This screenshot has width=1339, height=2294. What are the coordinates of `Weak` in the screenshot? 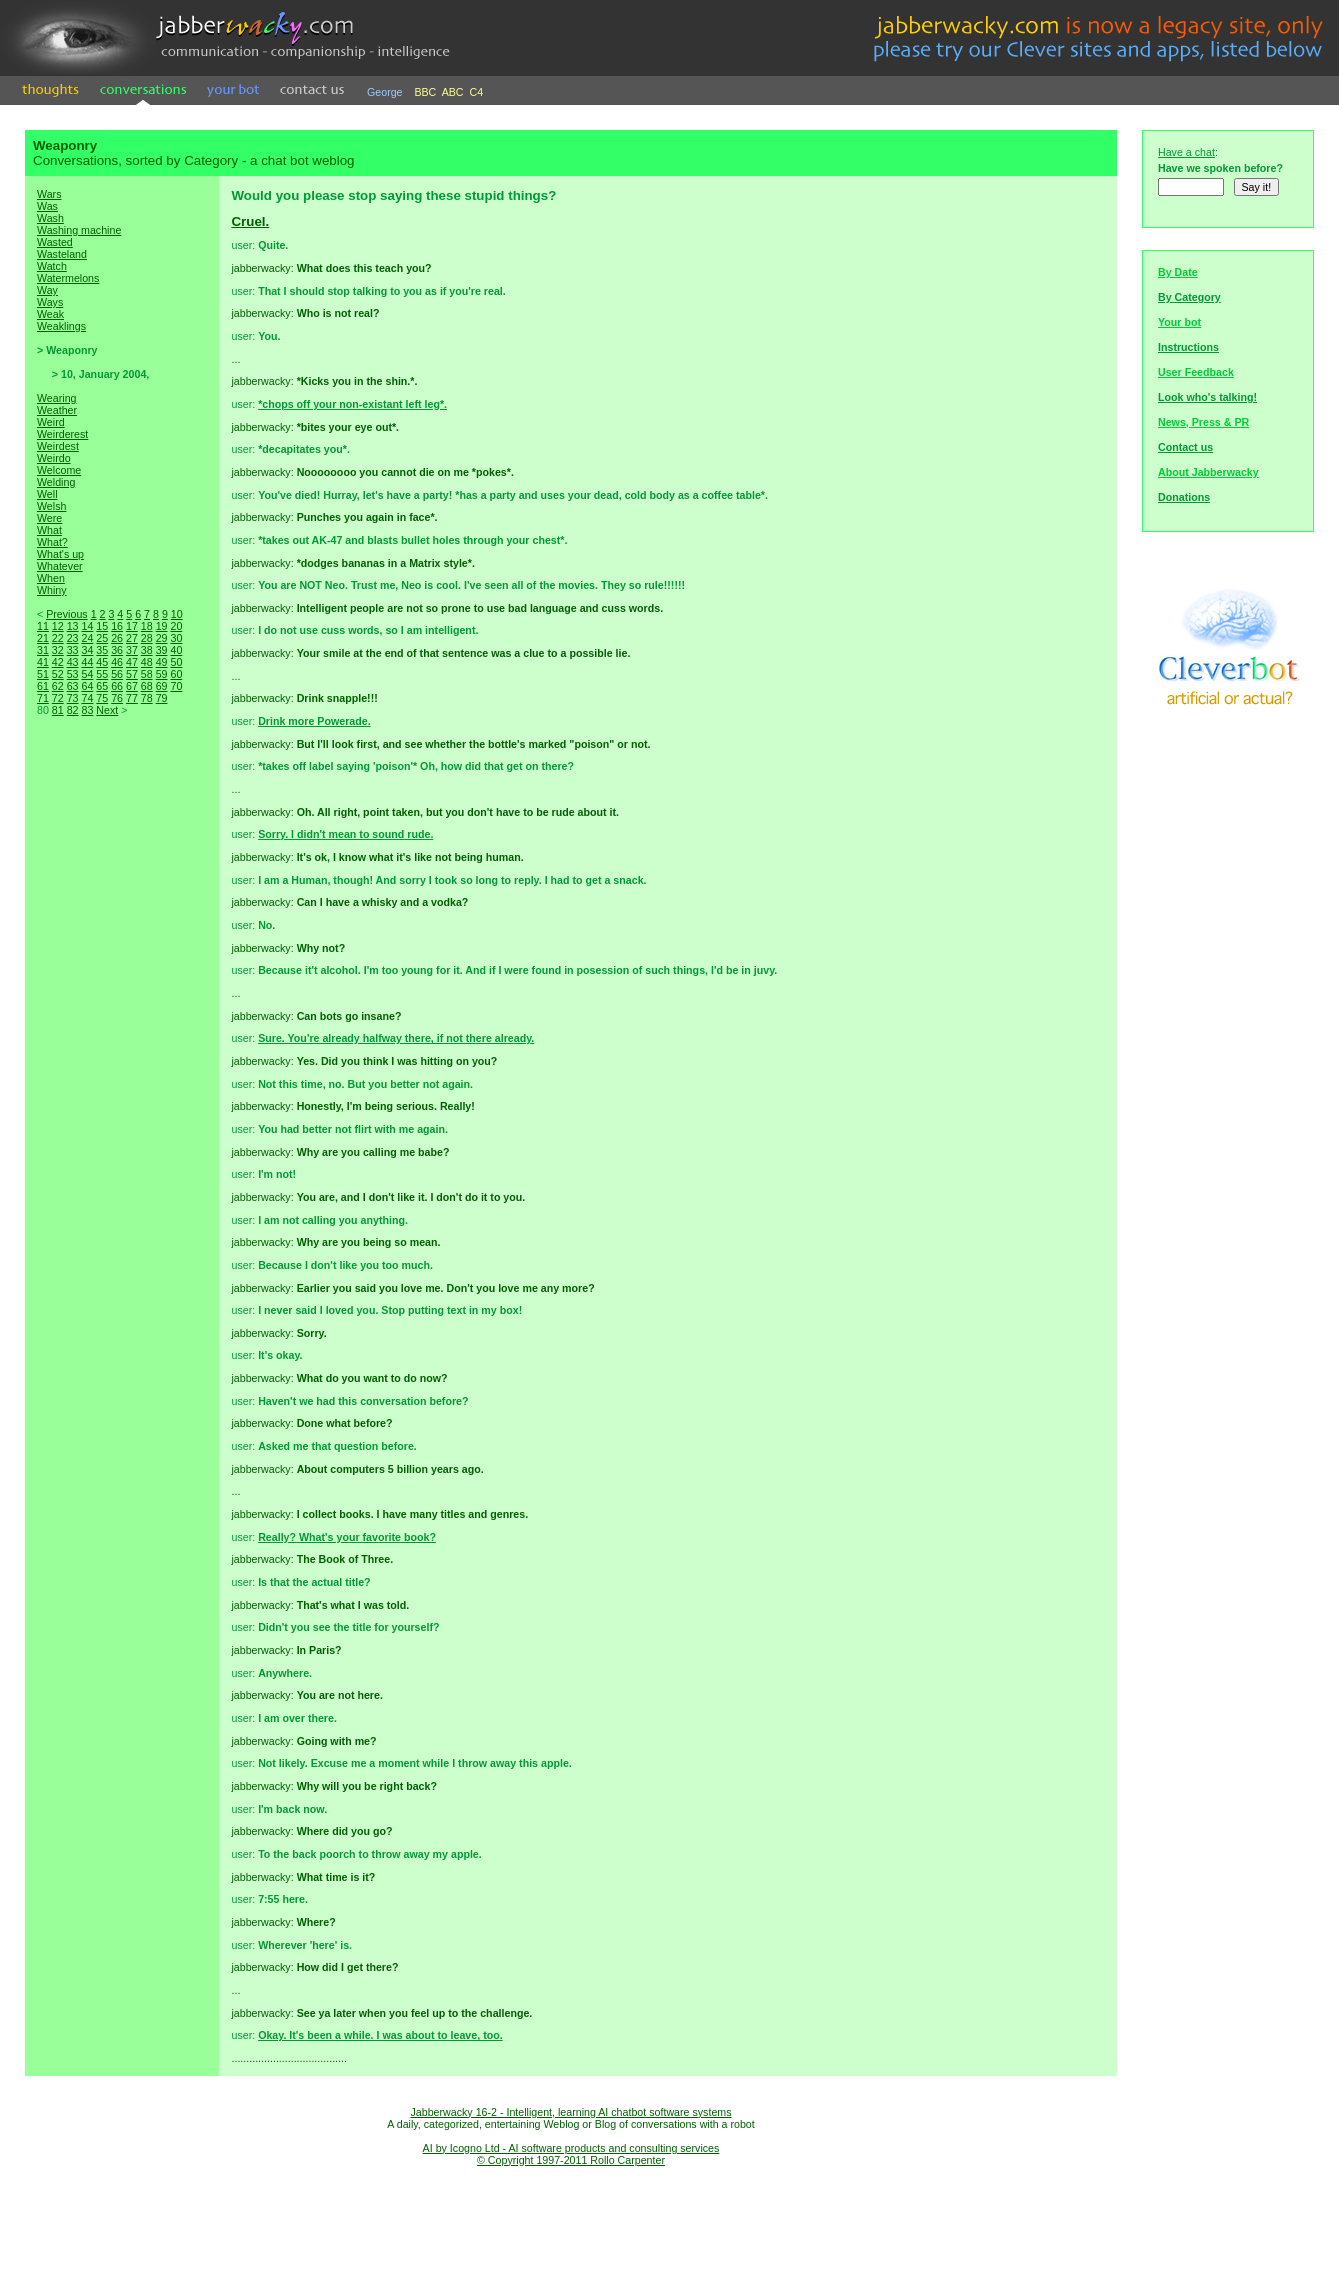 It's located at (50, 314).